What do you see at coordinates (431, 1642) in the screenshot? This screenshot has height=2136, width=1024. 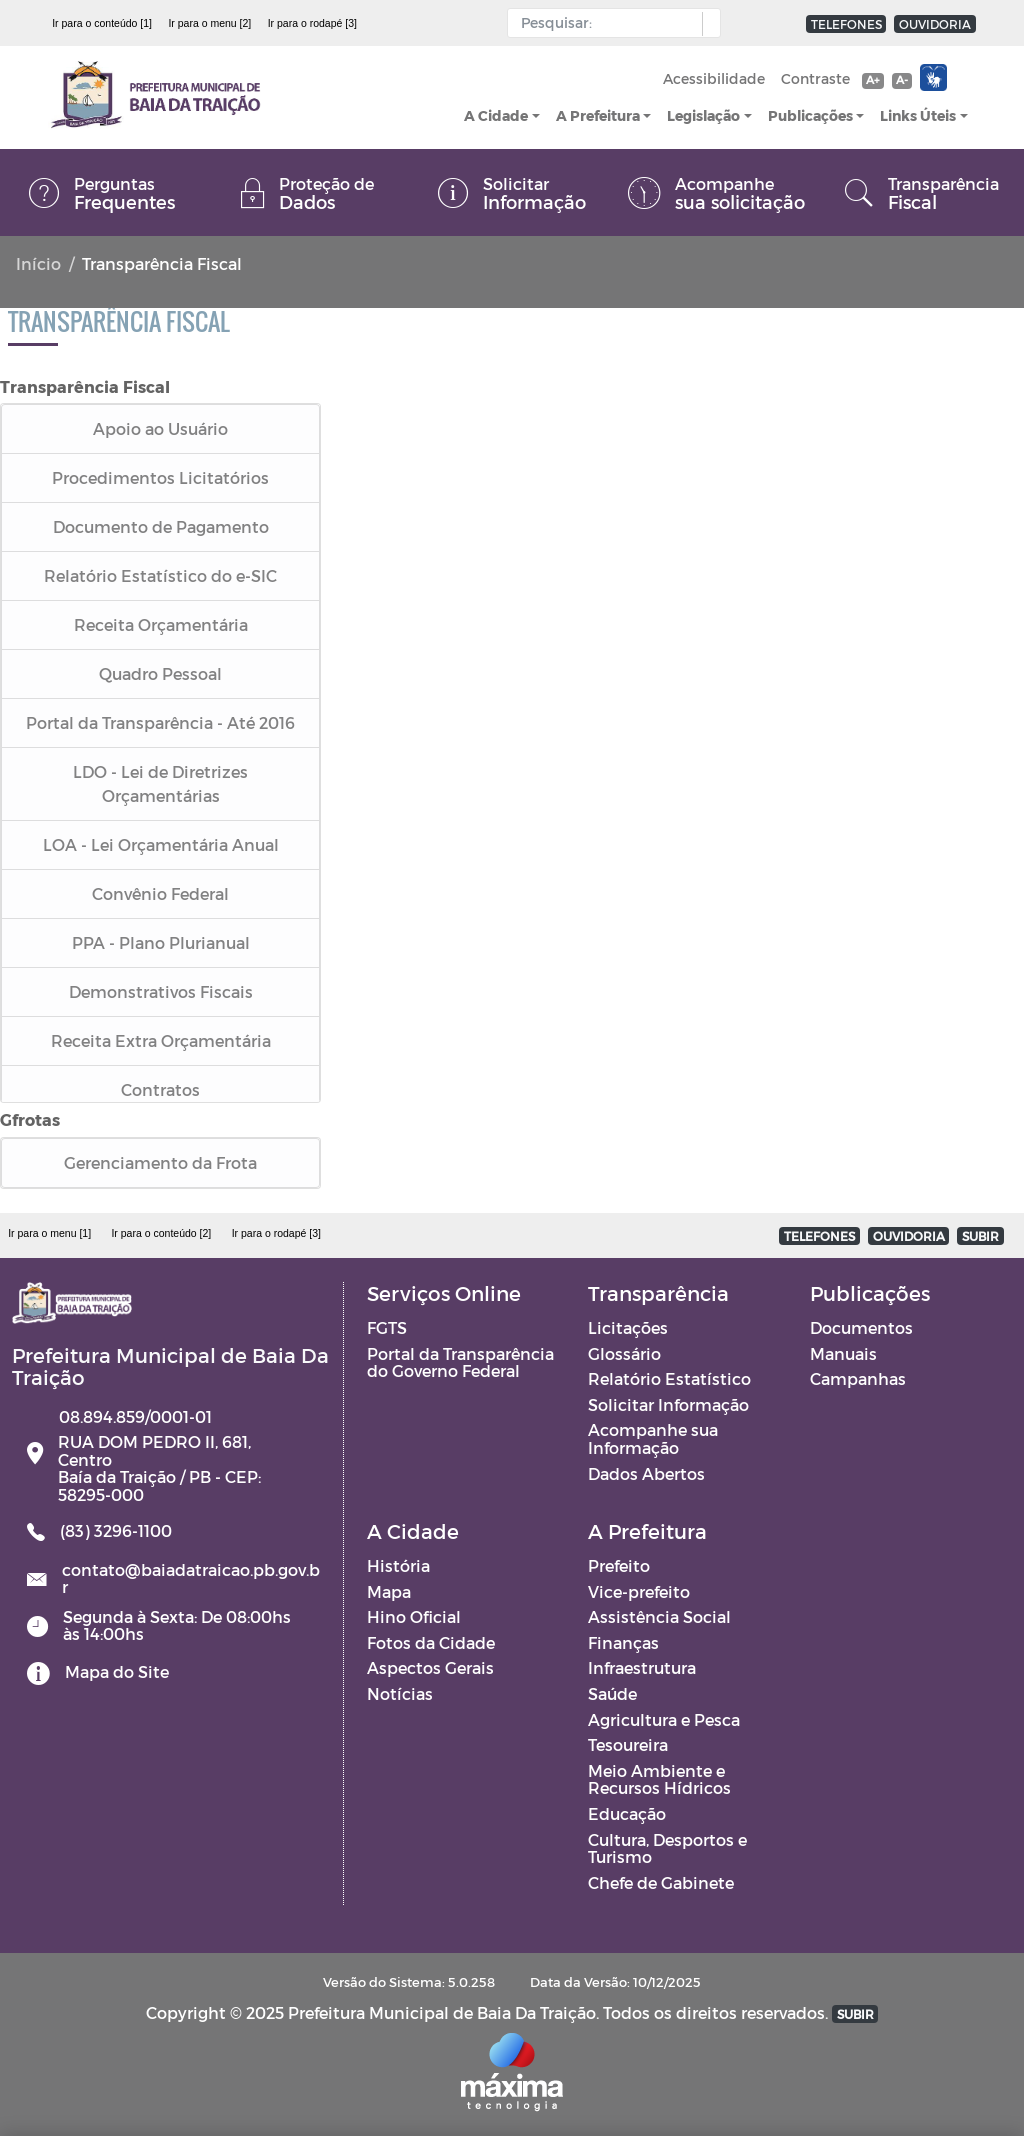 I see `Fotos da Cidade` at bounding box center [431, 1642].